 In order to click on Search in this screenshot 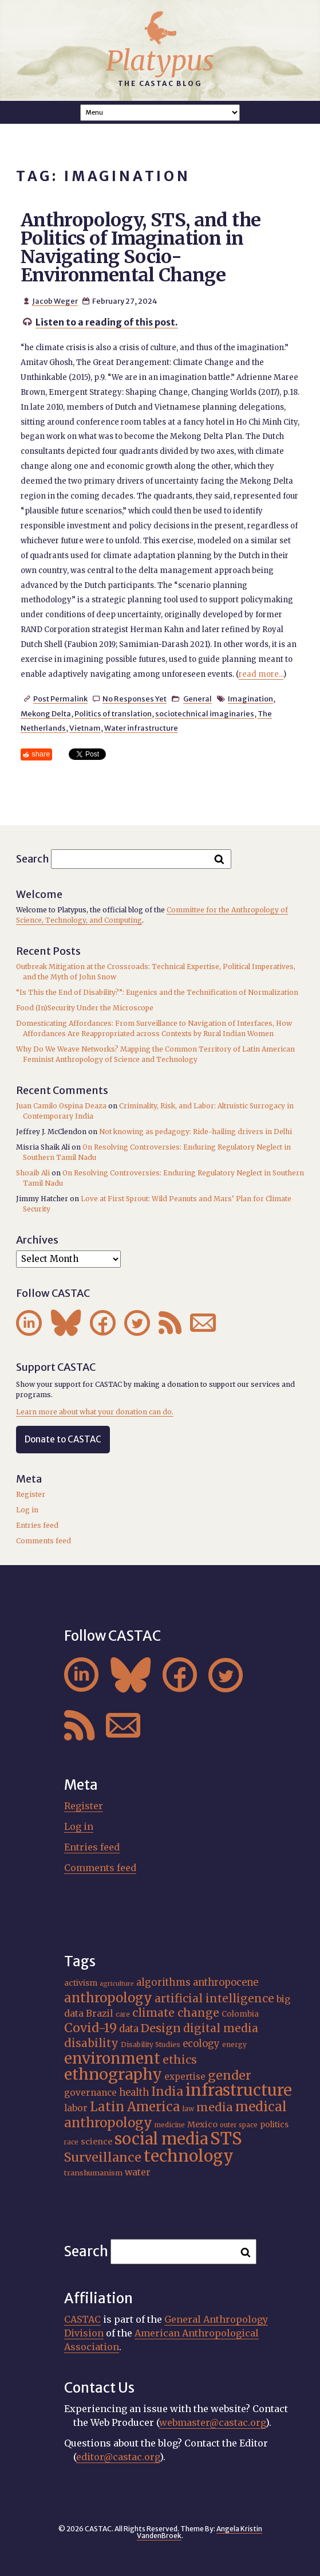, I will do `click(32, 858)`.